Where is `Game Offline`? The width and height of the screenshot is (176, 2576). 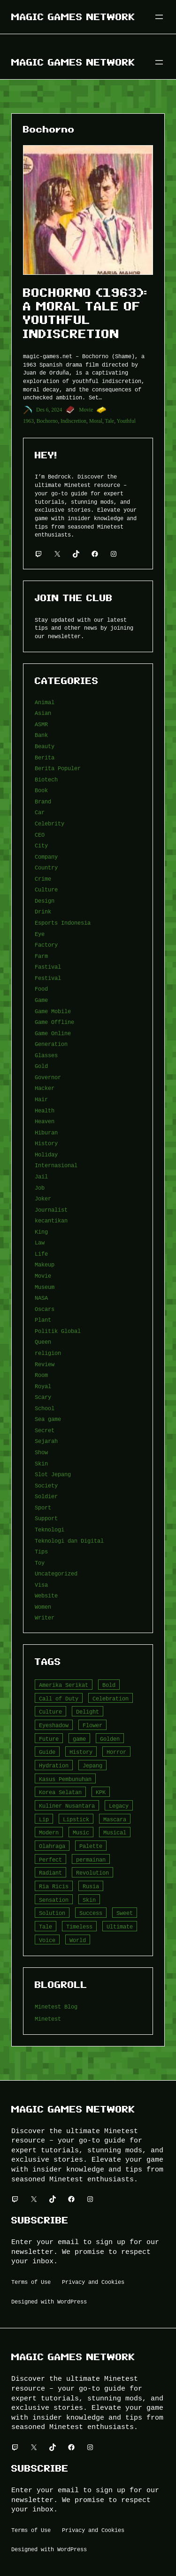
Game Offline is located at coordinates (54, 1021).